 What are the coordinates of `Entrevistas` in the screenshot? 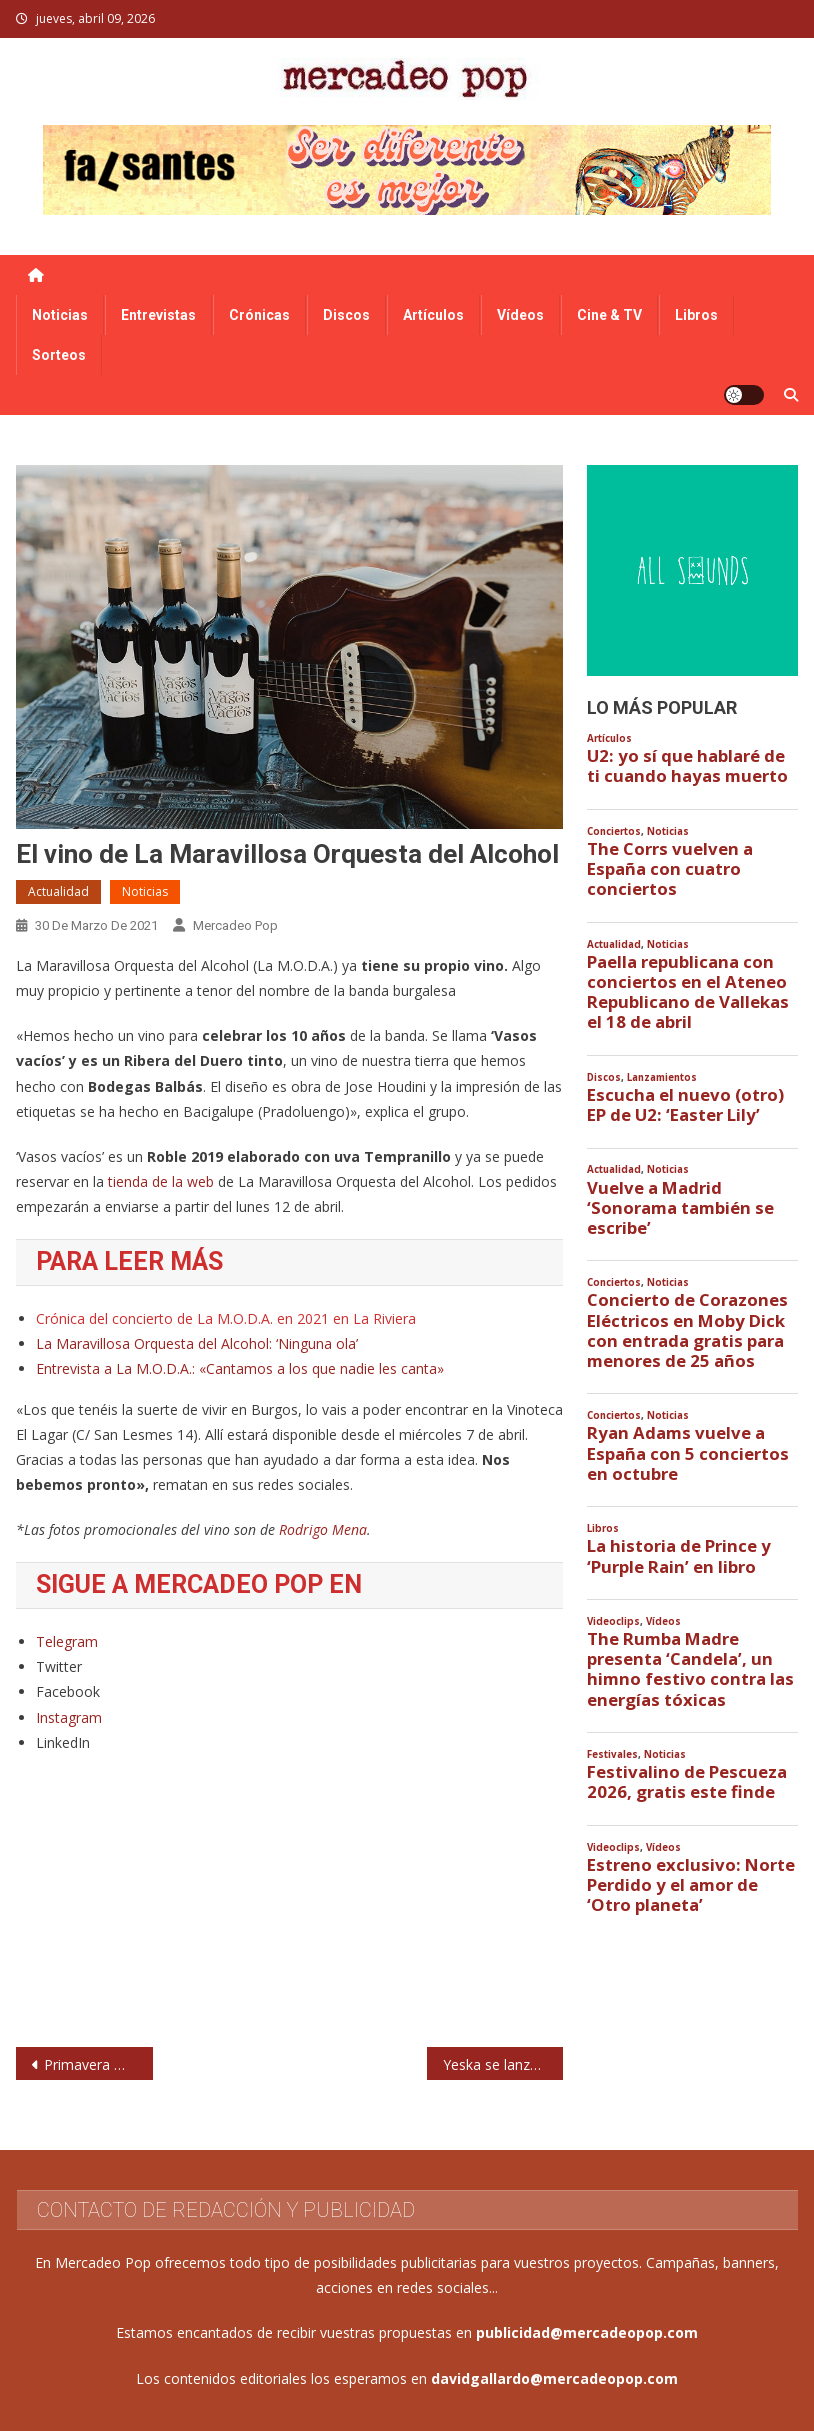 It's located at (158, 315).